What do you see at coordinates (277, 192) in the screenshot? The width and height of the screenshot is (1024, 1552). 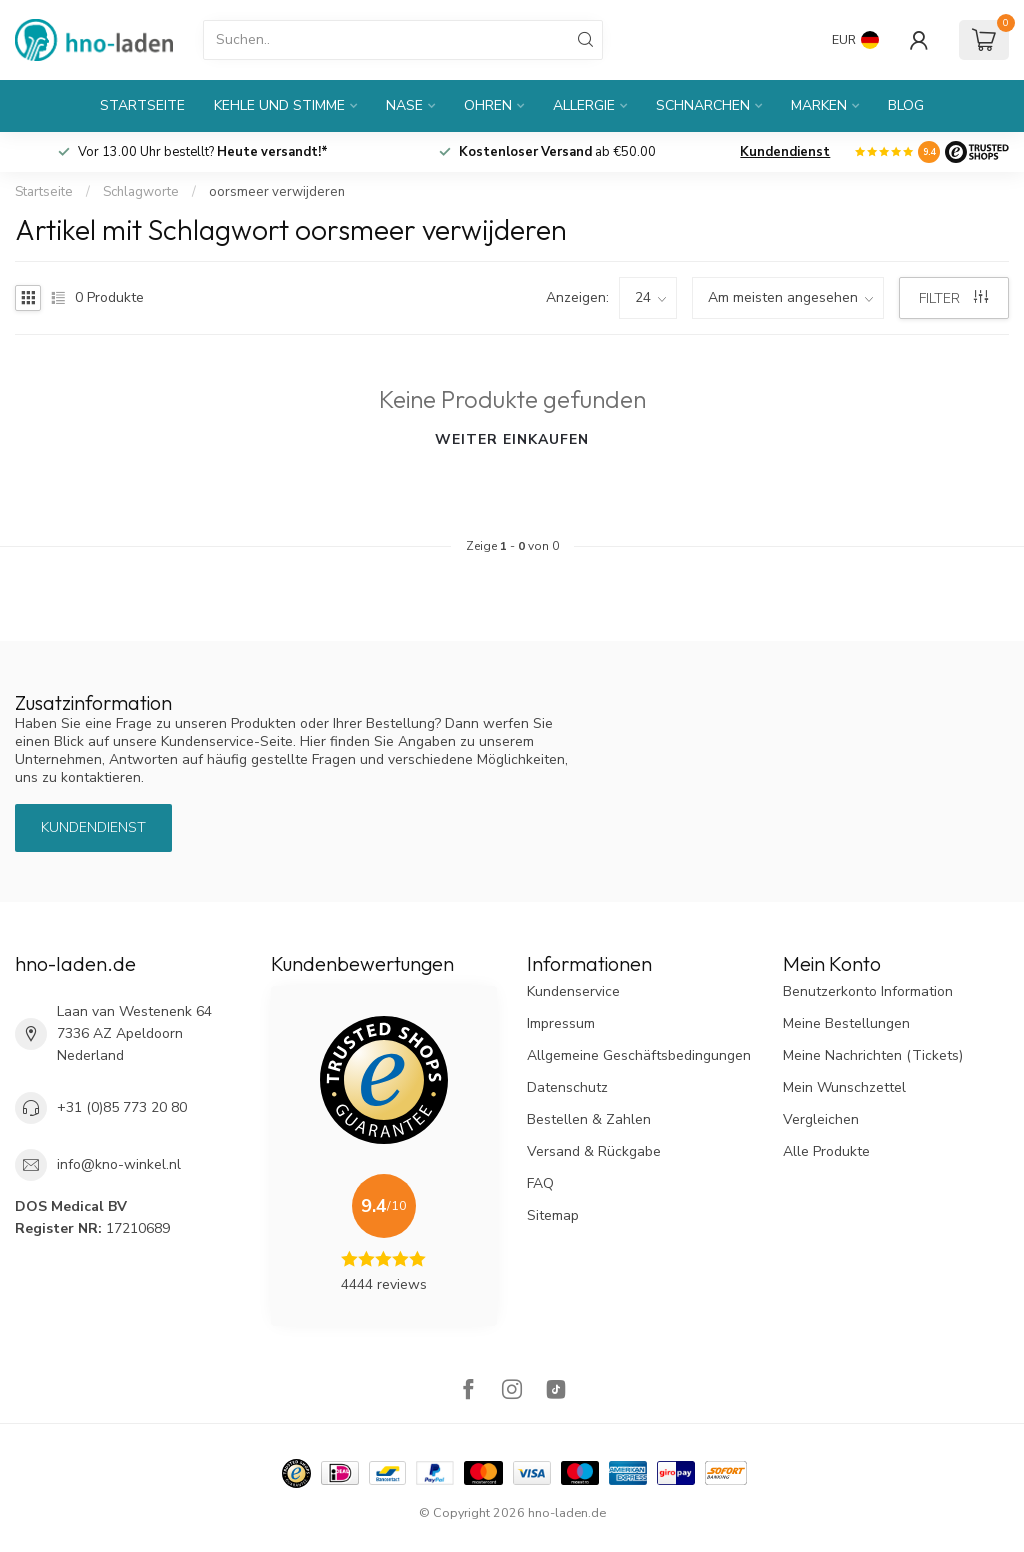 I see `oorsmeer verwijderen` at bounding box center [277, 192].